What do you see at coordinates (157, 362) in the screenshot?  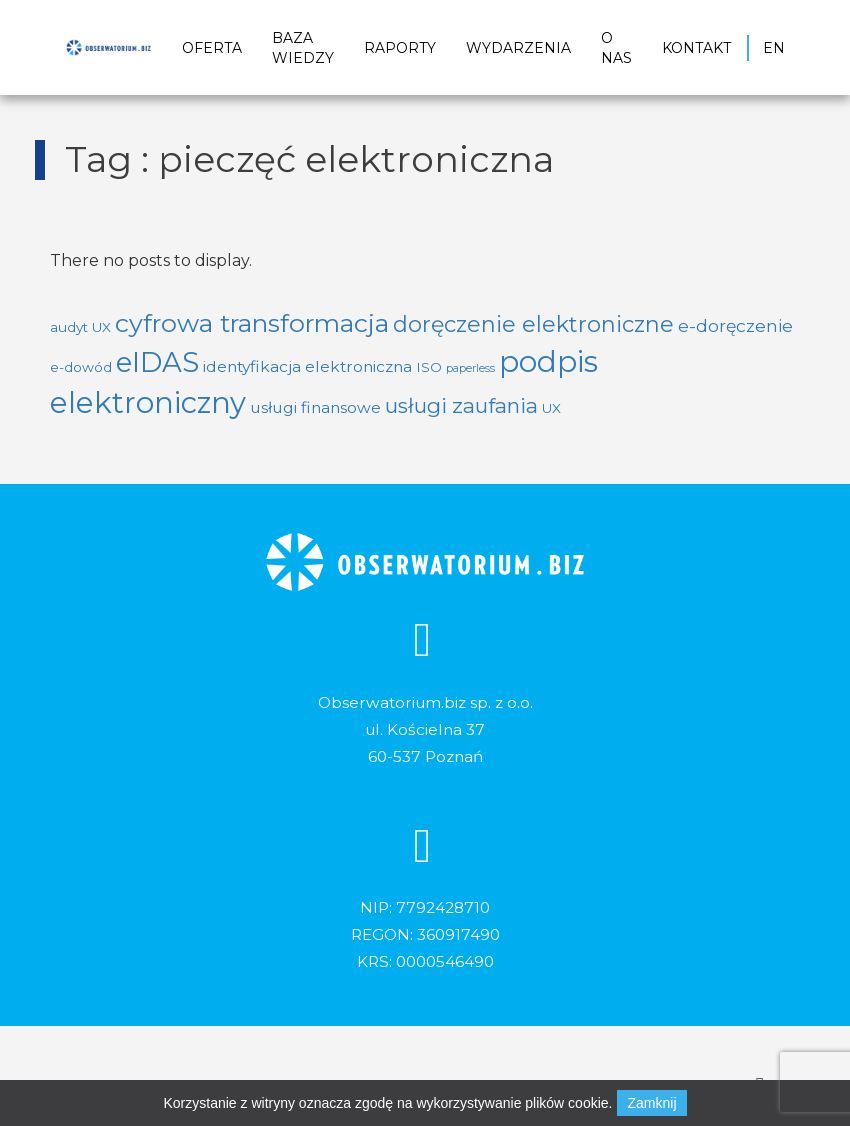 I see `eIDAS [eIDAS (20 elementów)]` at bounding box center [157, 362].